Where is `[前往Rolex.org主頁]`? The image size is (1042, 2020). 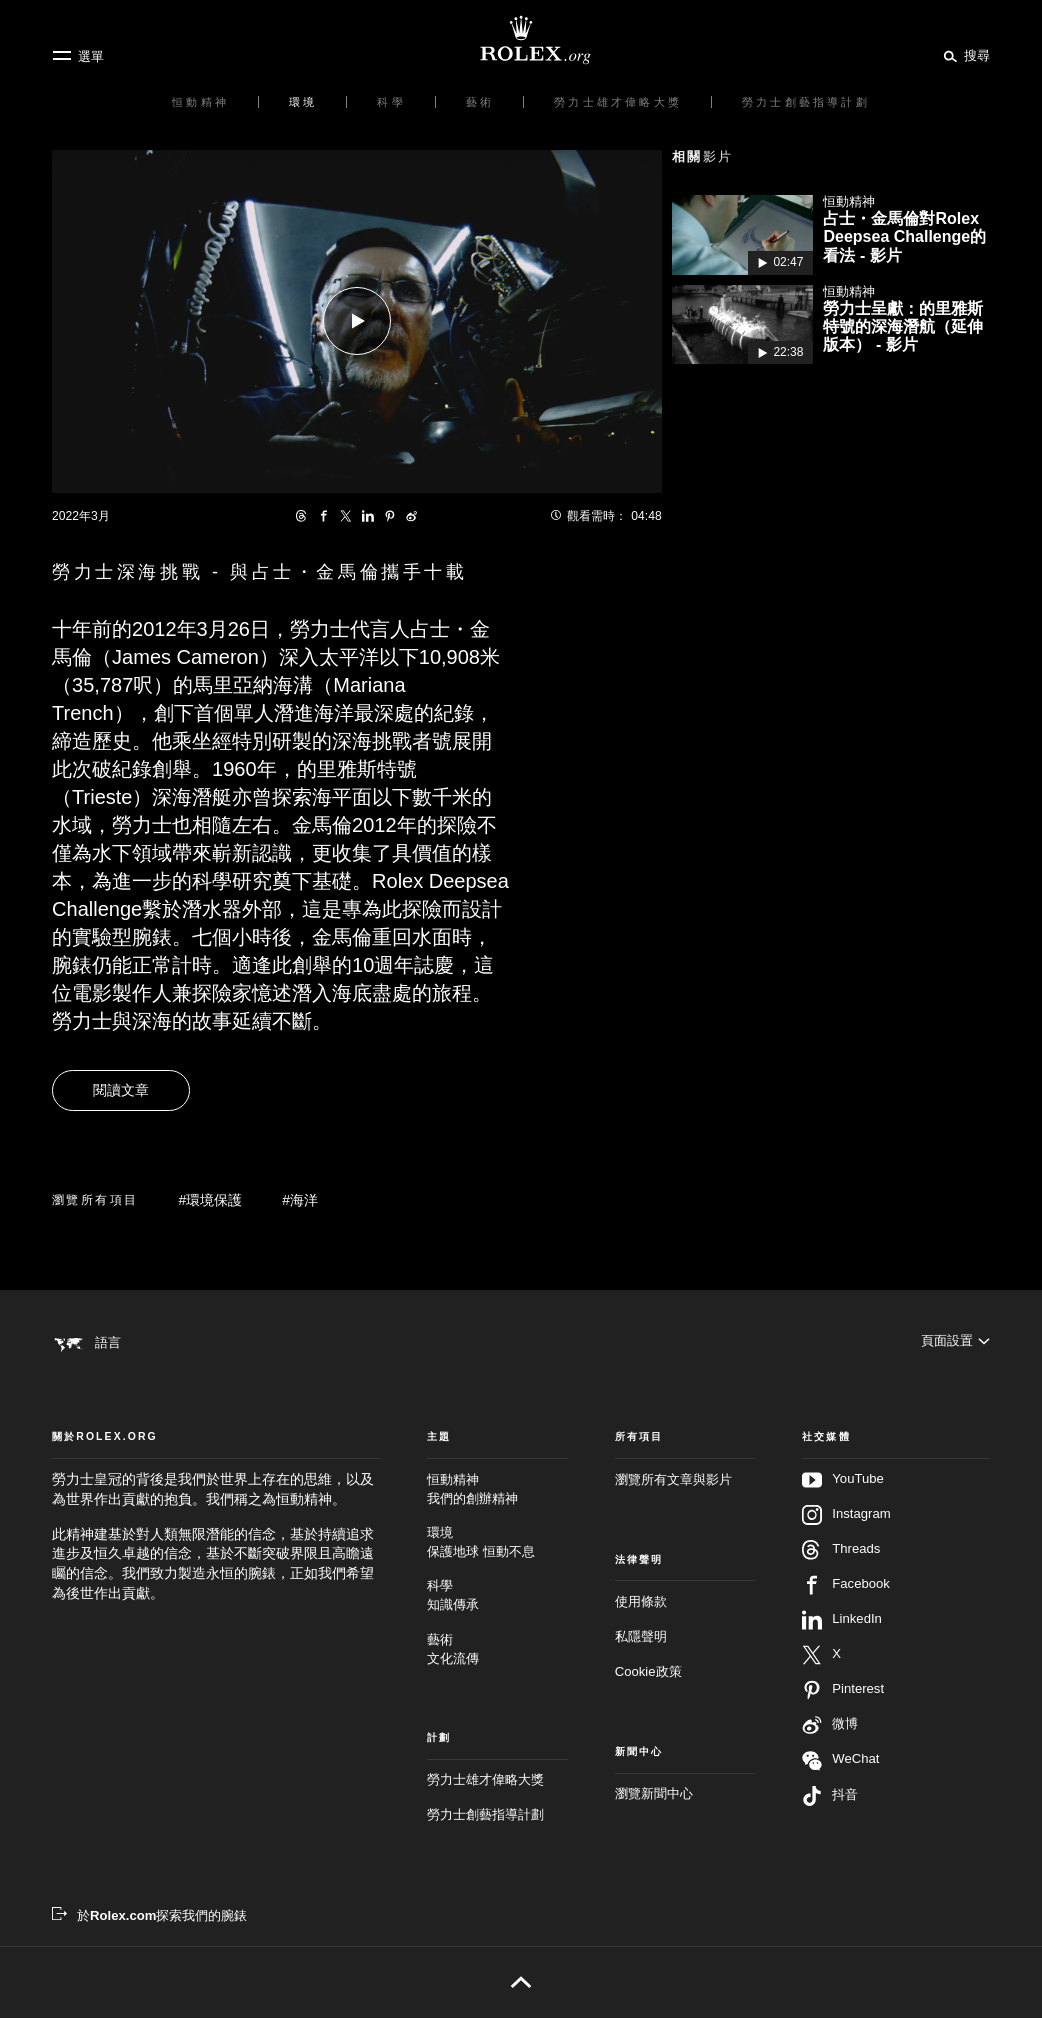
[前往Rolex.org主頁] is located at coordinates (521, 40).